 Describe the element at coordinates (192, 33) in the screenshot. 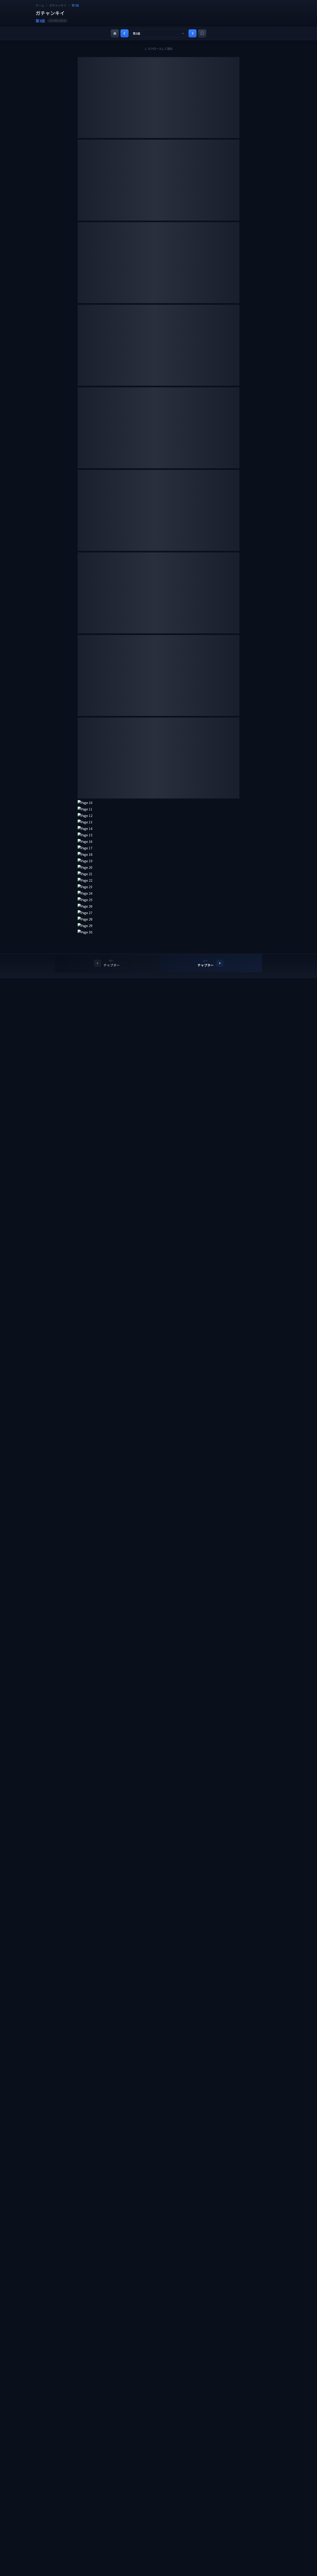

I see `[次の章]` at that location.